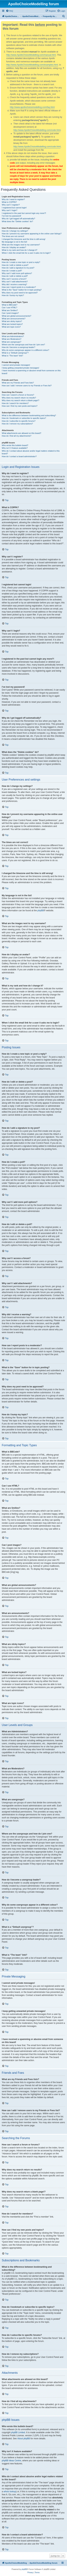  What do you see at coordinates (18, 383) in the screenshot?
I see `What are my Friends and Foes lists?` at bounding box center [18, 383].